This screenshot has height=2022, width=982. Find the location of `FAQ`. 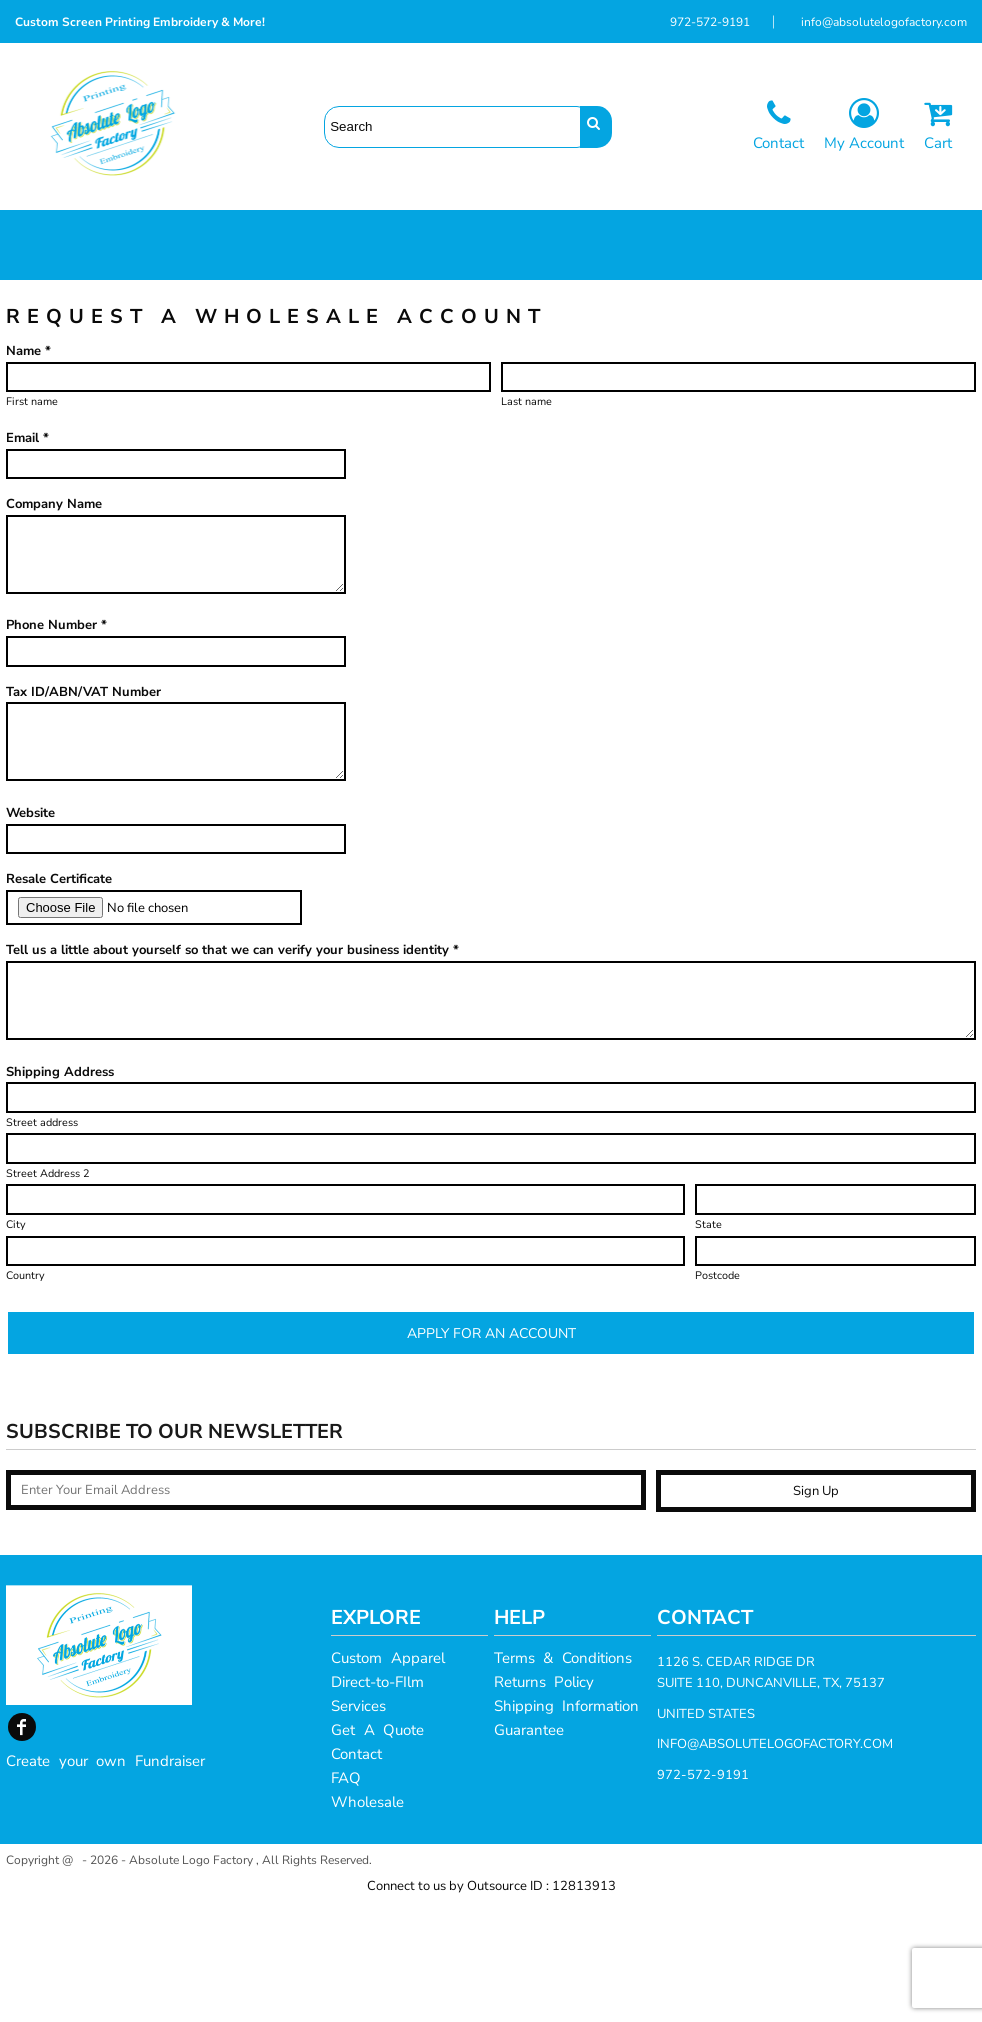

FAQ is located at coordinates (346, 1898).